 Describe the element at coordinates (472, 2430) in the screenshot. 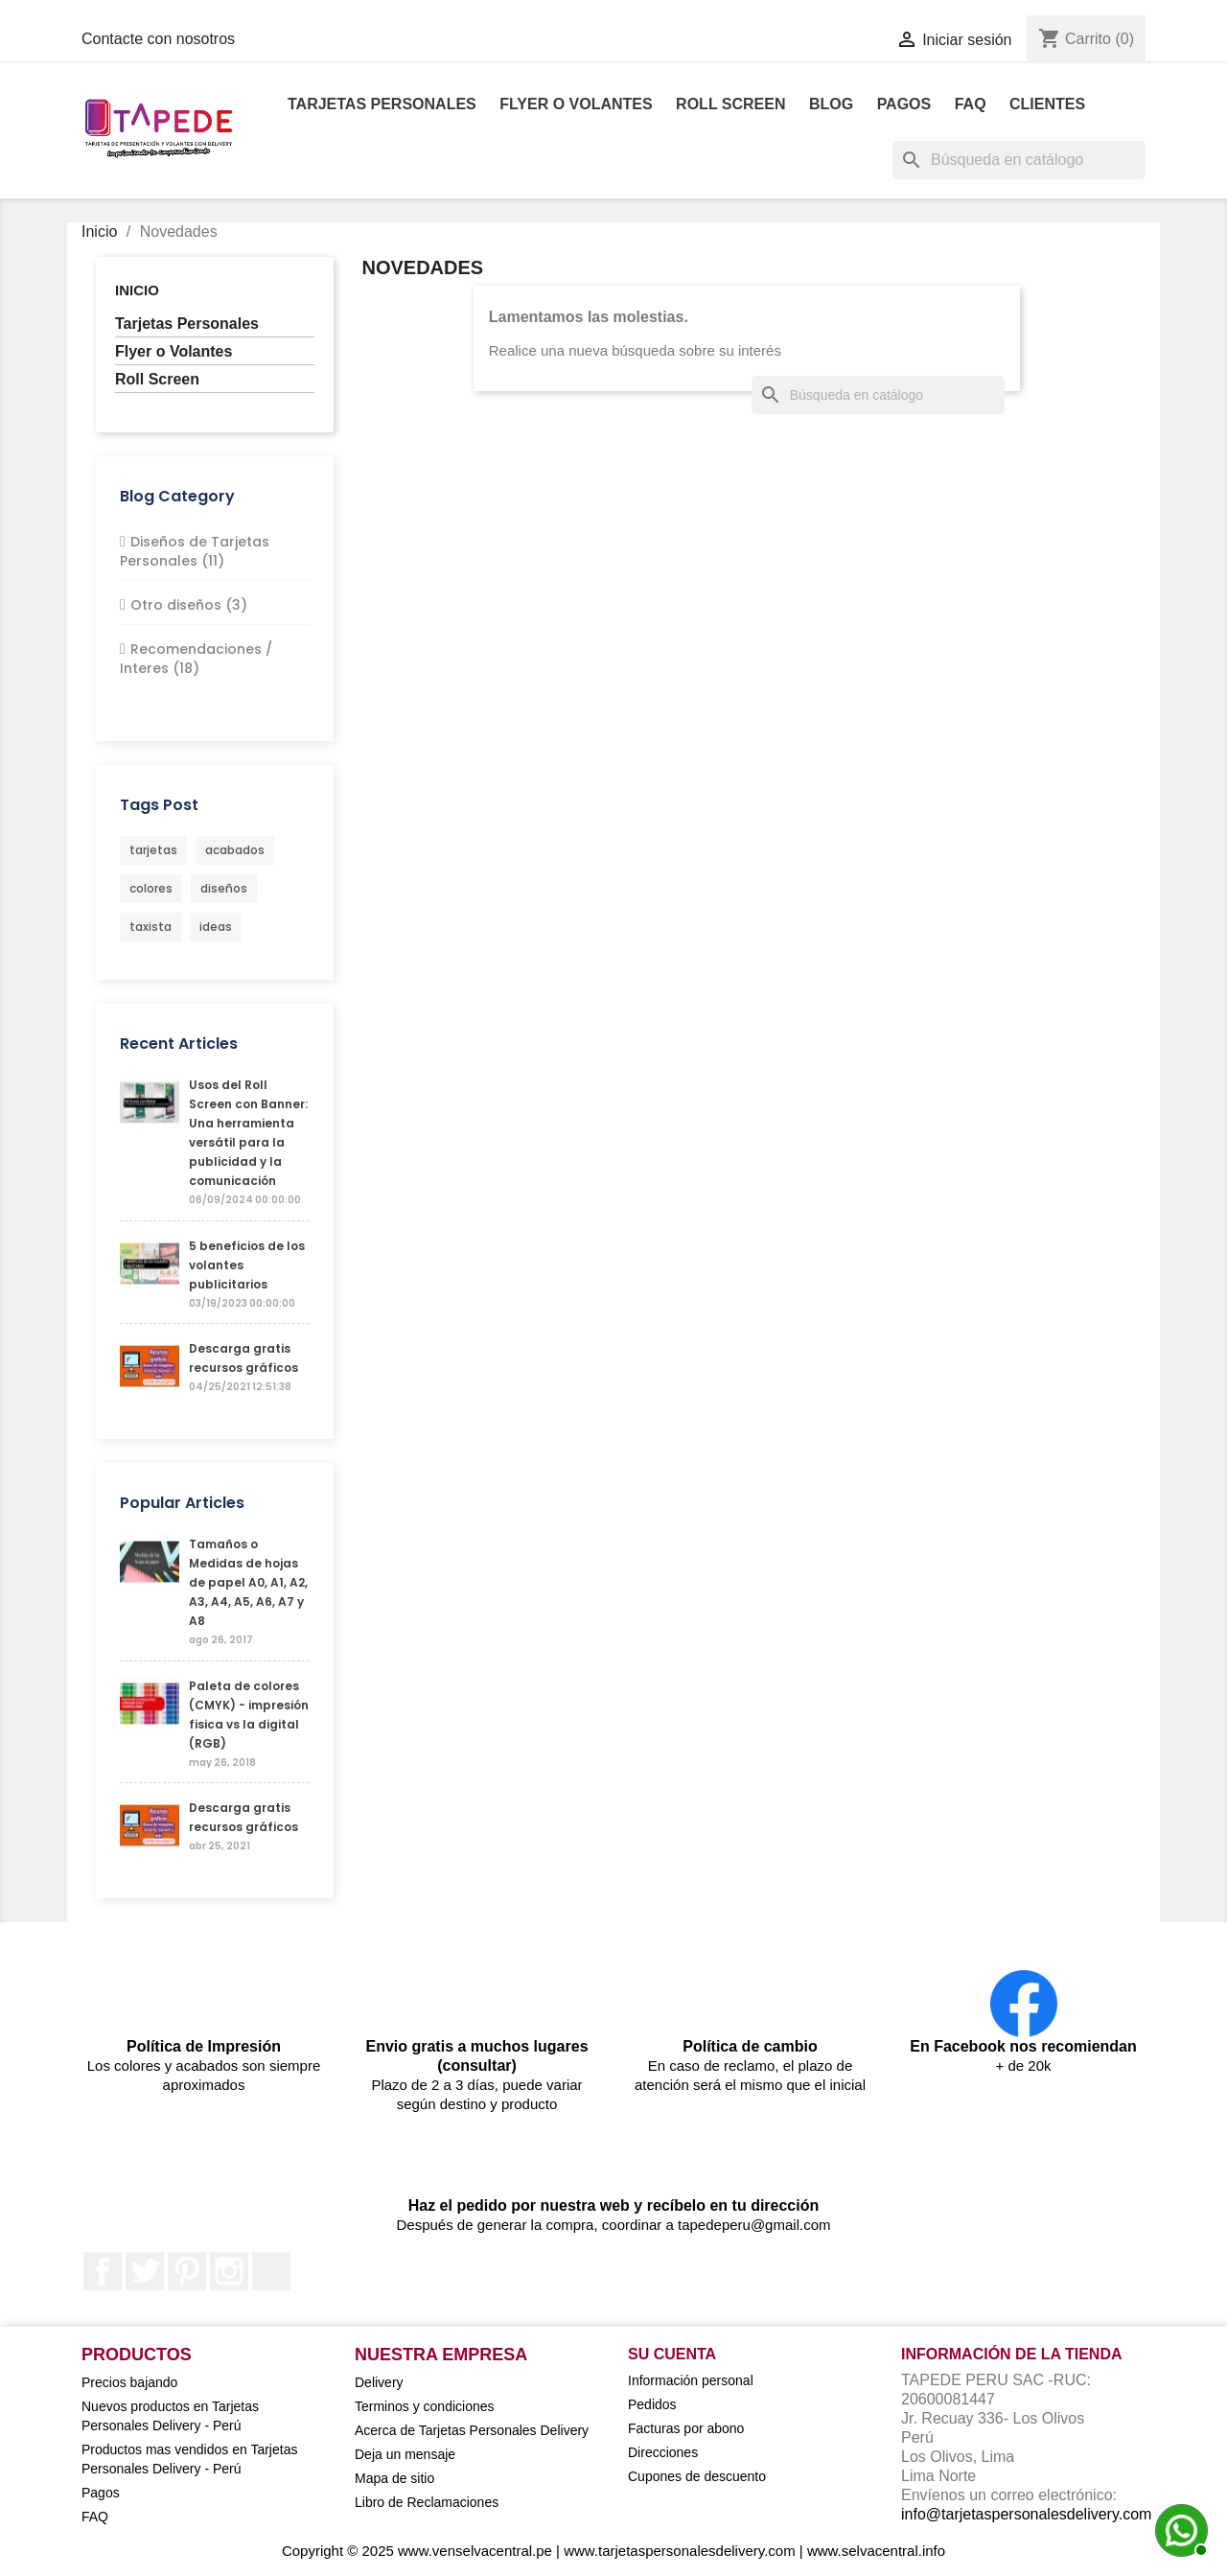

I see `Acerca de Tarjetas Personales Delivery` at that location.